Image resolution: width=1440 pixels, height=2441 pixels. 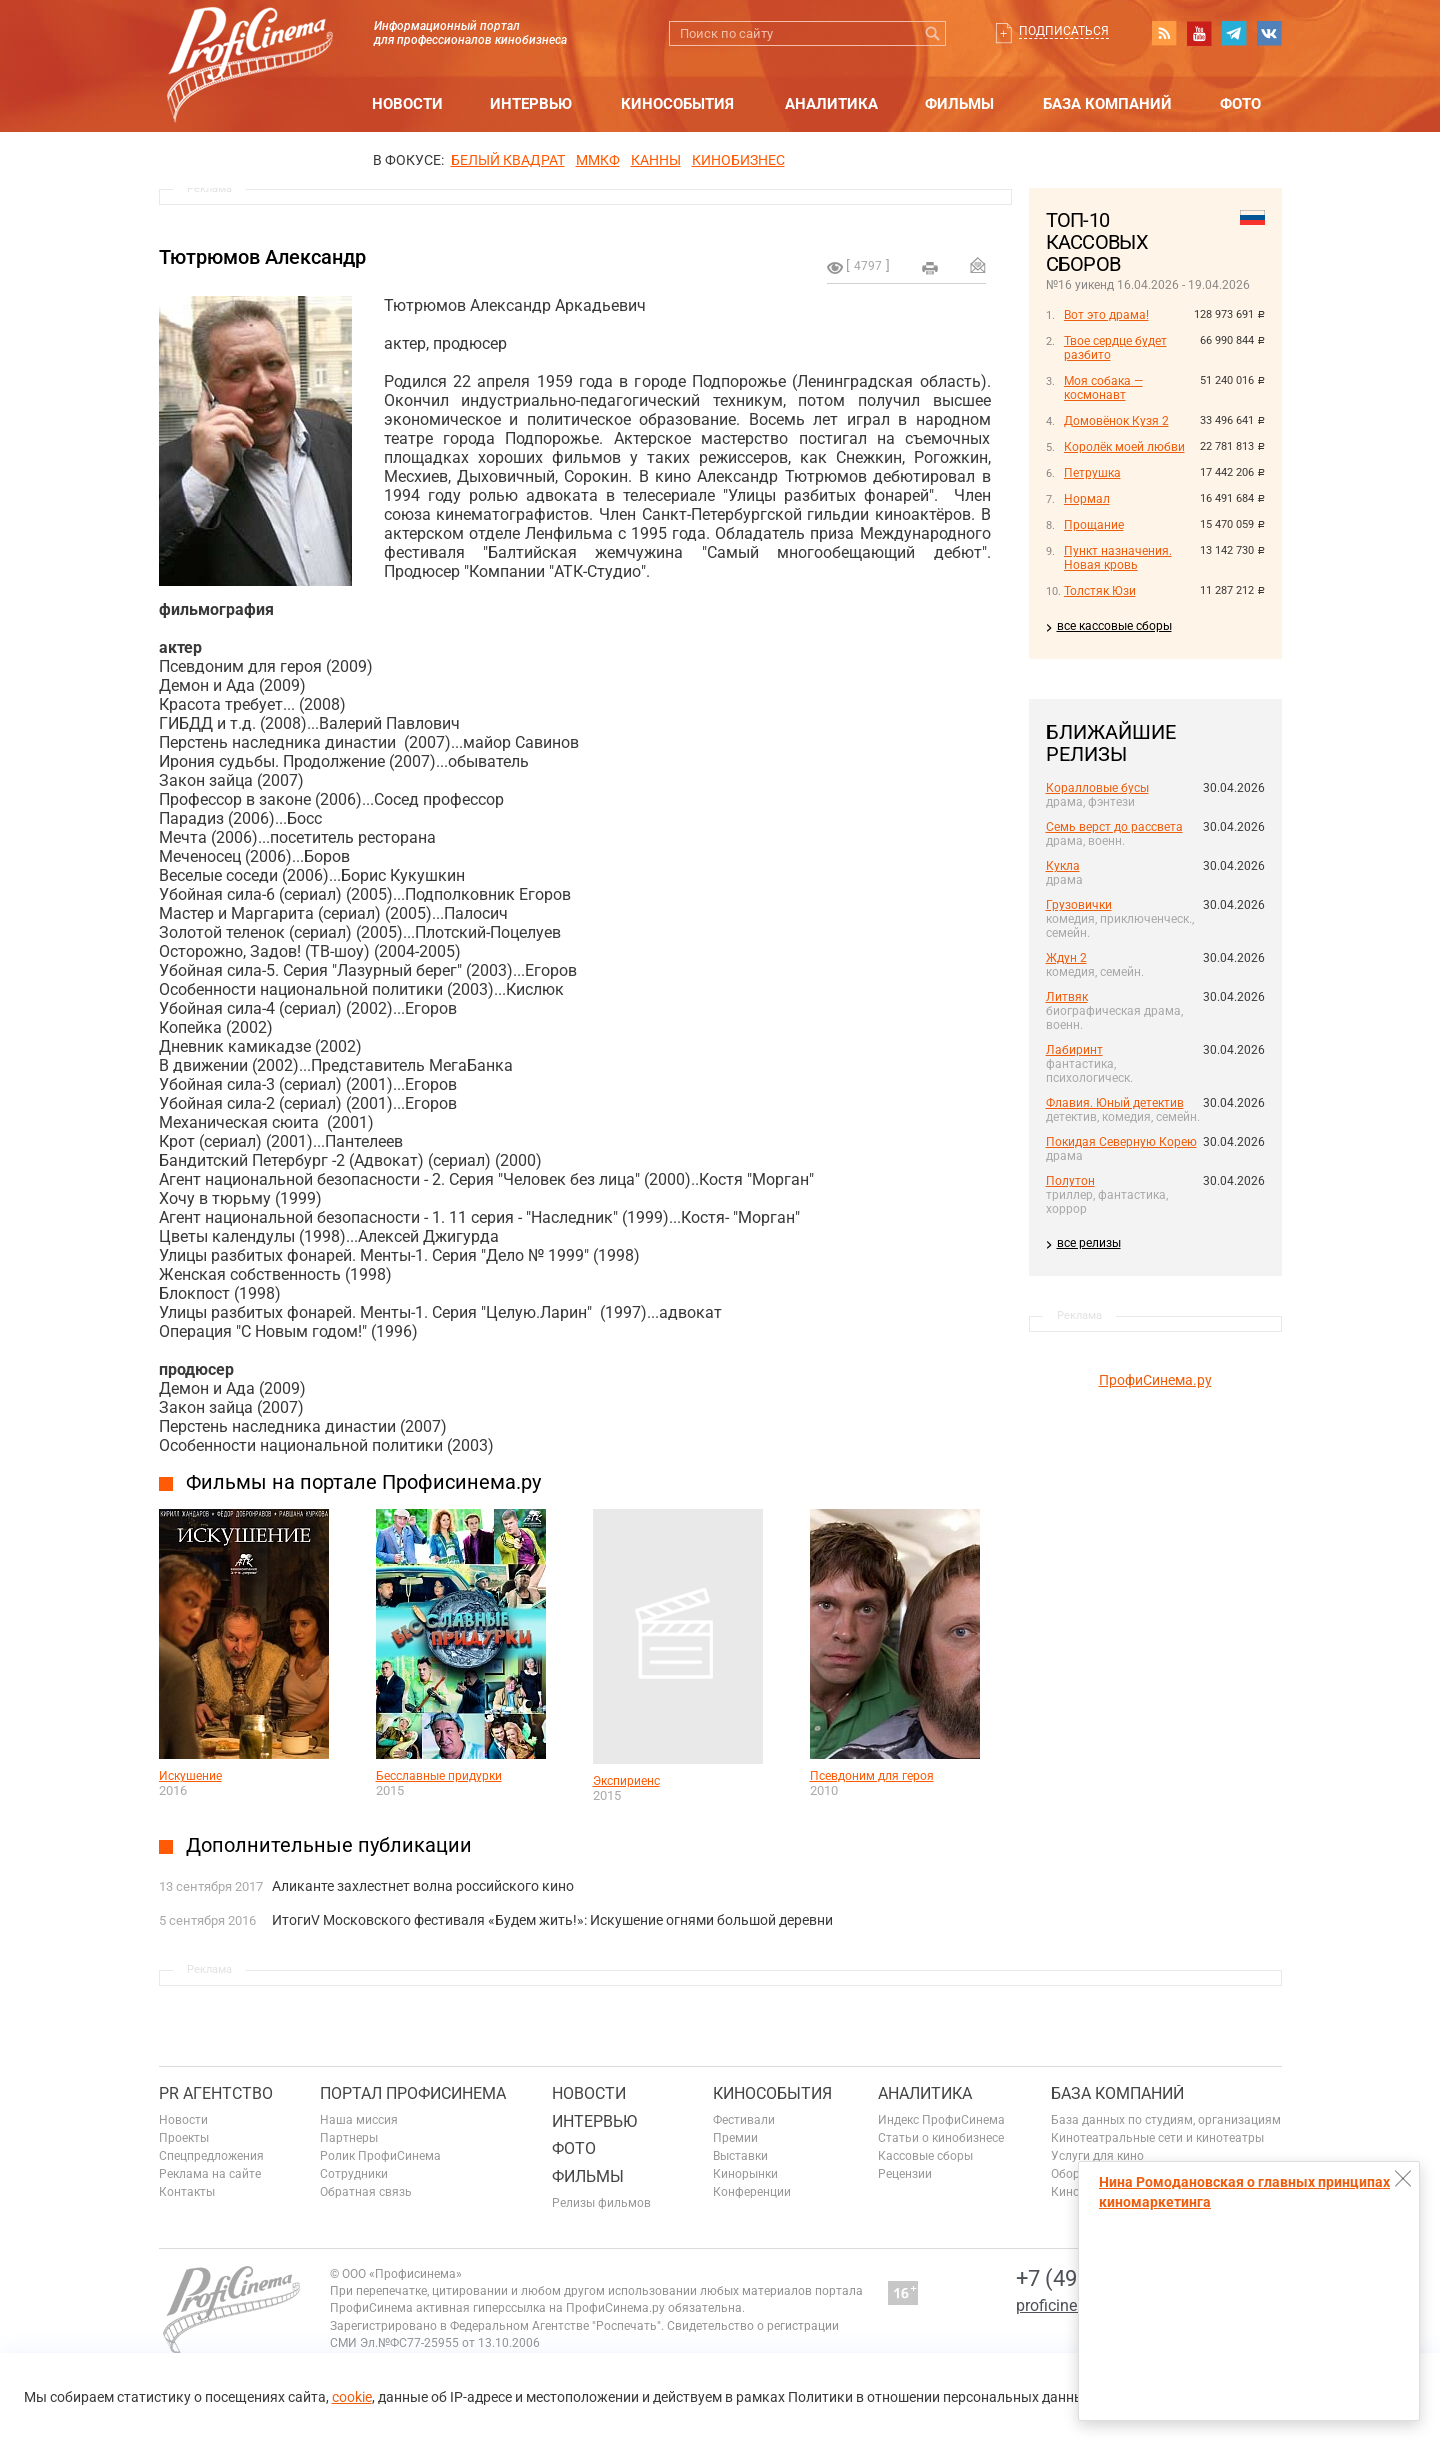 What do you see at coordinates (1164, 33) in the screenshot?
I see `RSS` at bounding box center [1164, 33].